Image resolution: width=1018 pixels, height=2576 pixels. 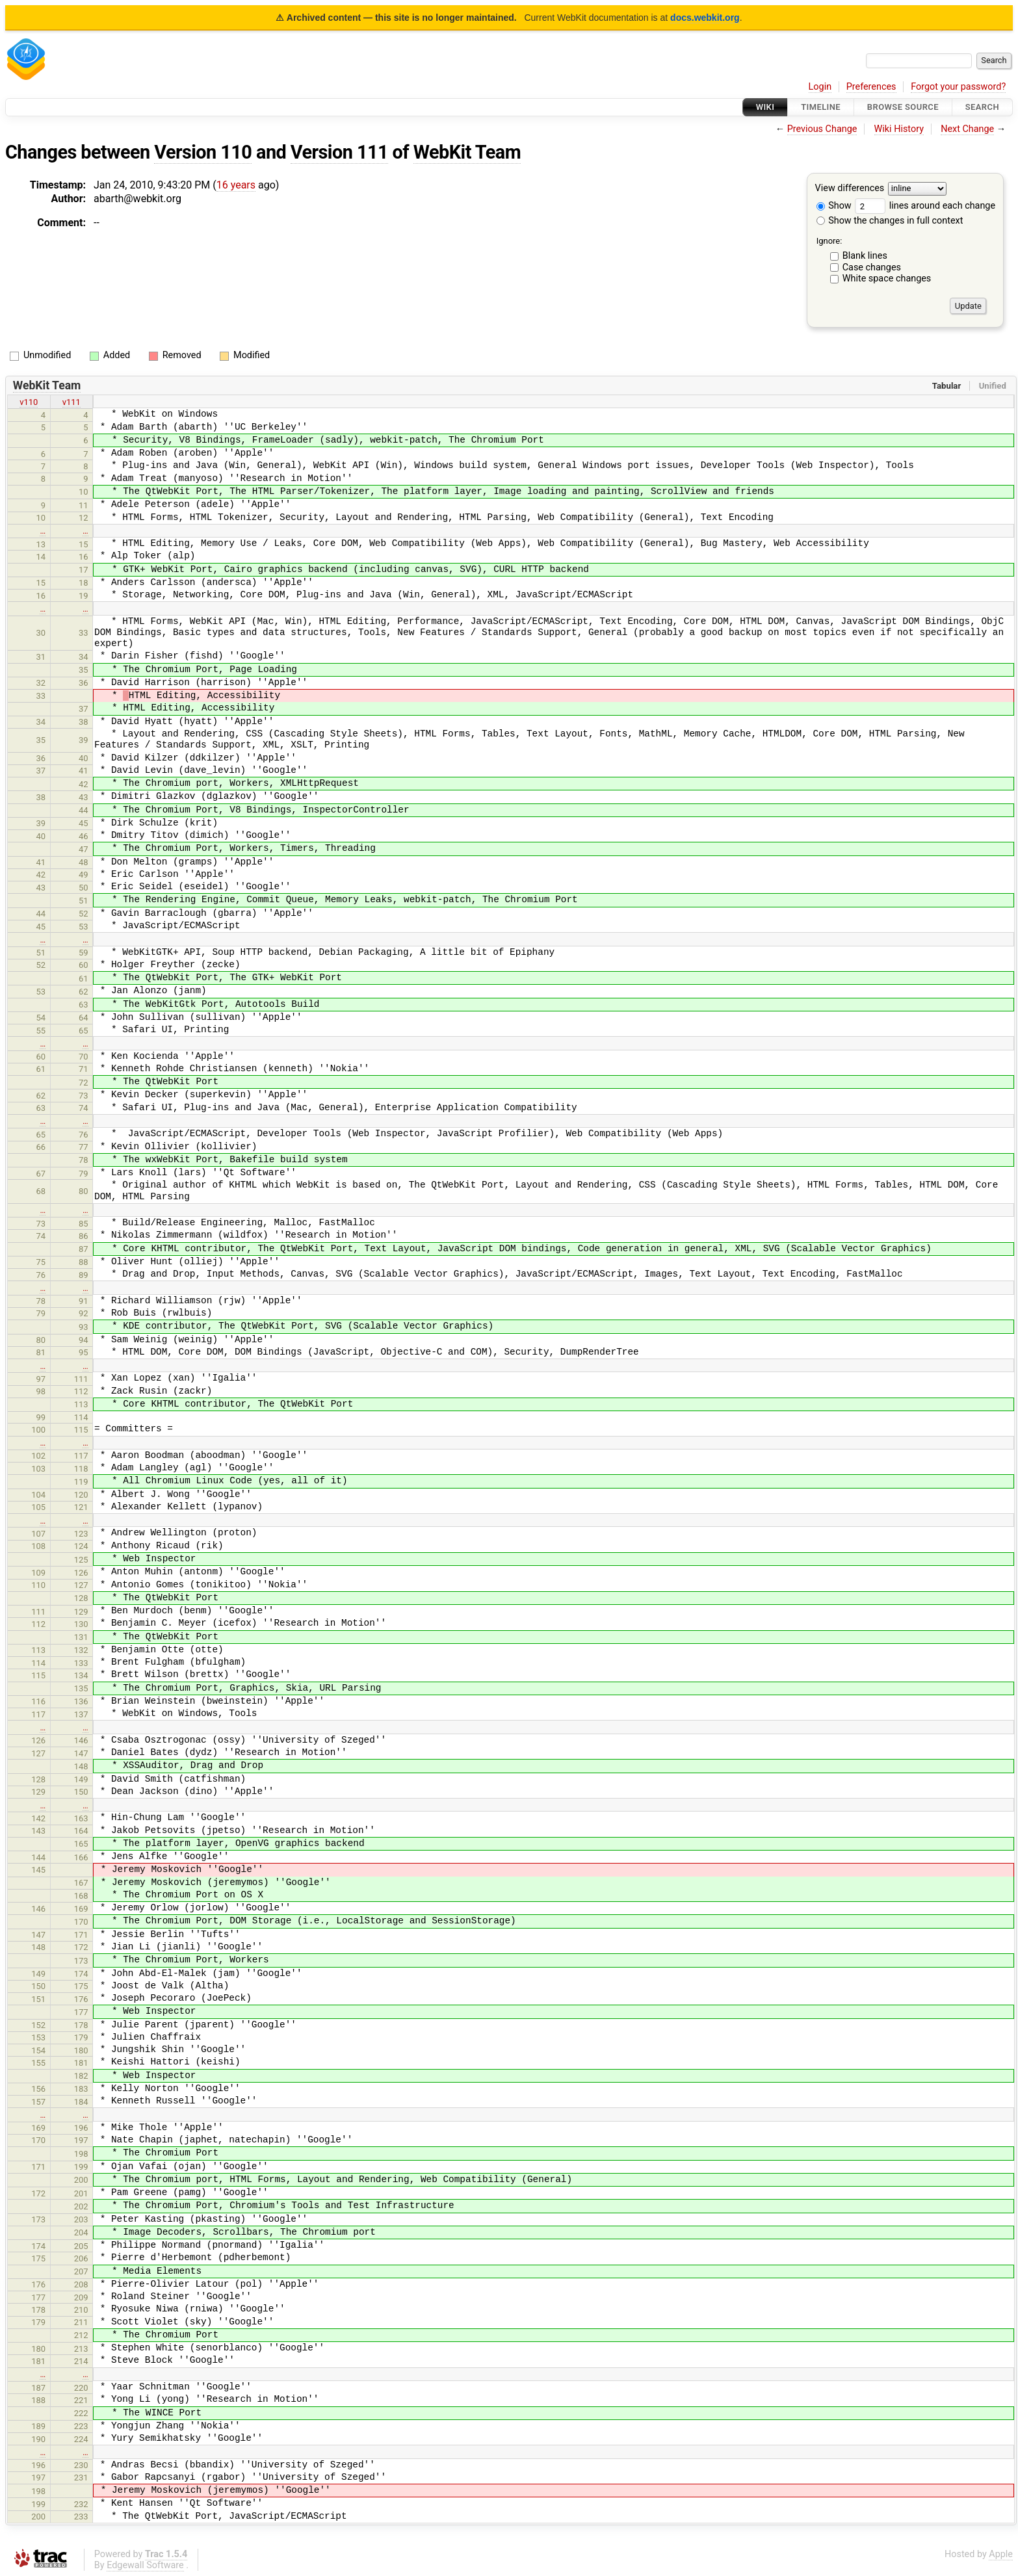 What do you see at coordinates (967, 129) in the screenshot?
I see `Next Change` at bounding box center [967, 129].